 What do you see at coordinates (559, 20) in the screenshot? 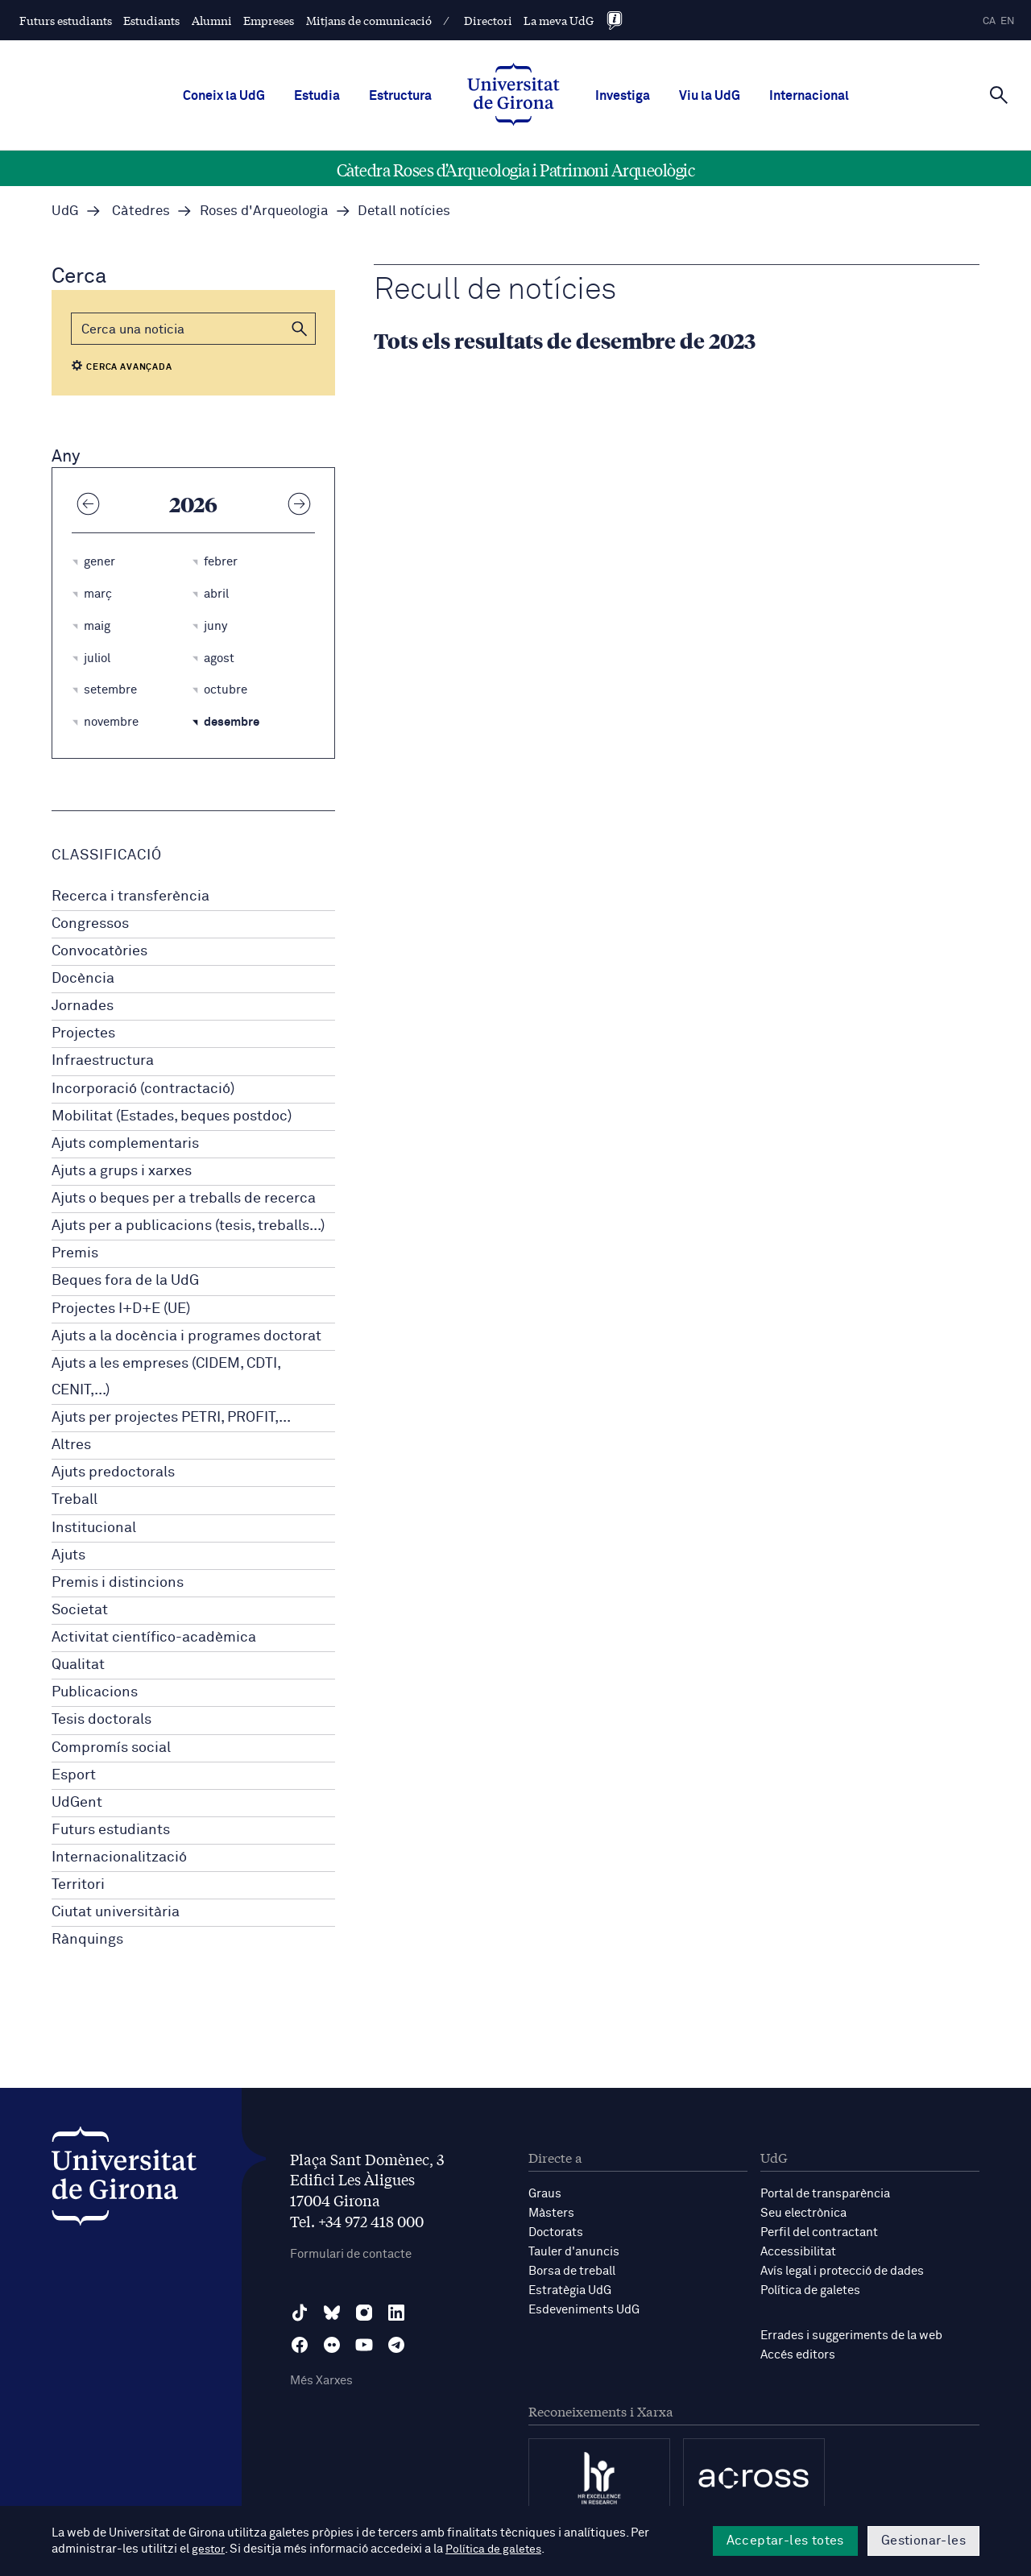
I see `La meva UdG` at bounding box center [559, 20].